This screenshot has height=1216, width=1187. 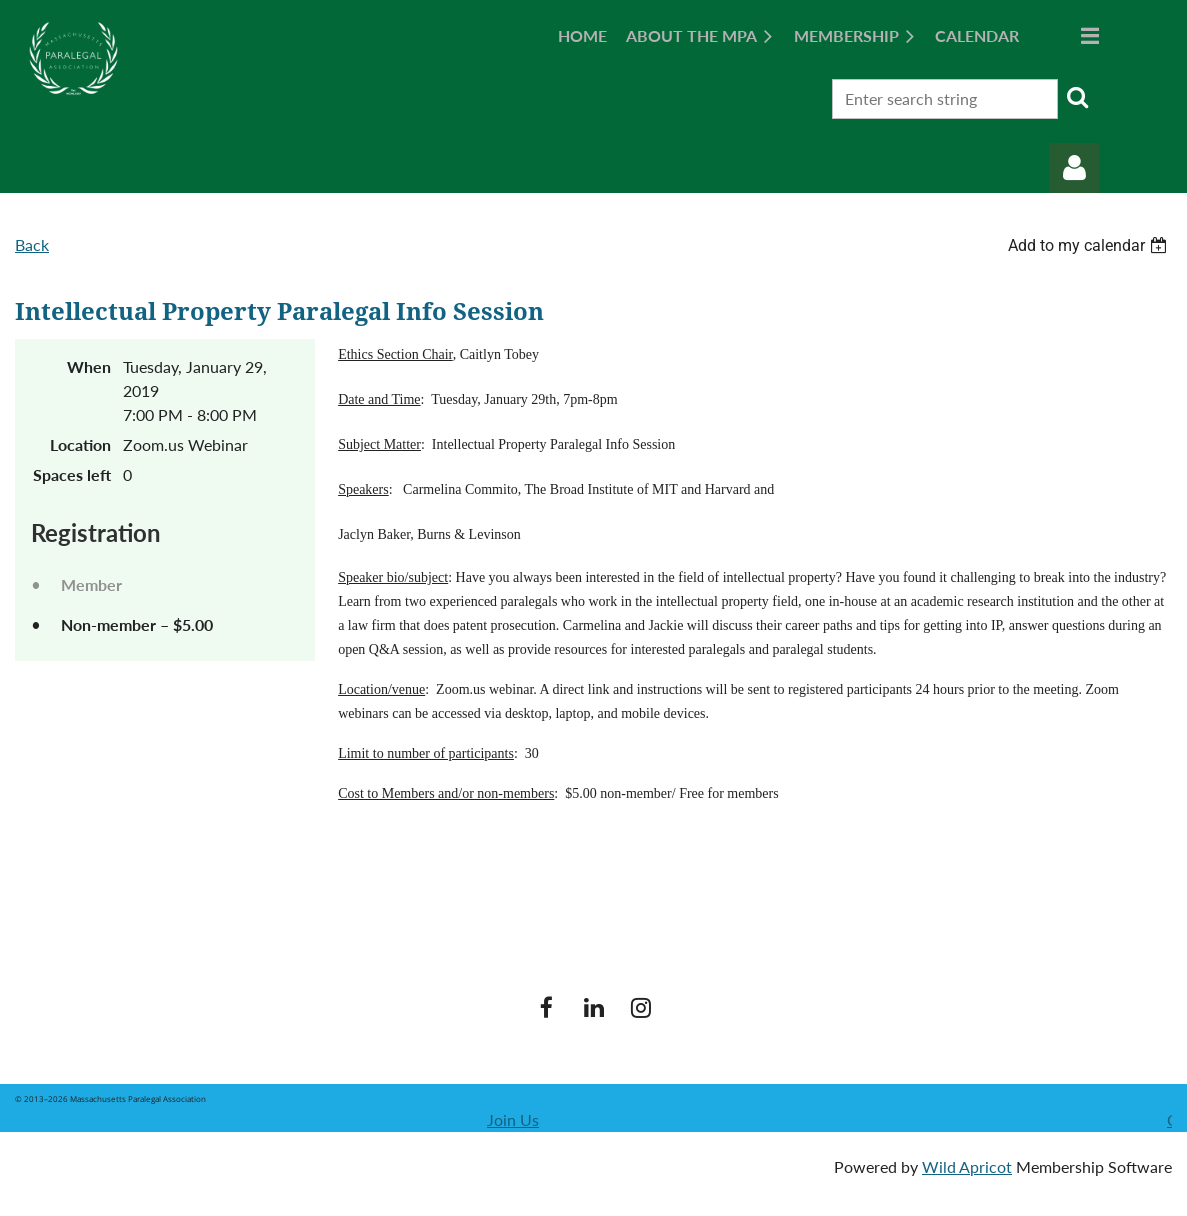 I want to click on [listbox], so click(x=1090, y=245).